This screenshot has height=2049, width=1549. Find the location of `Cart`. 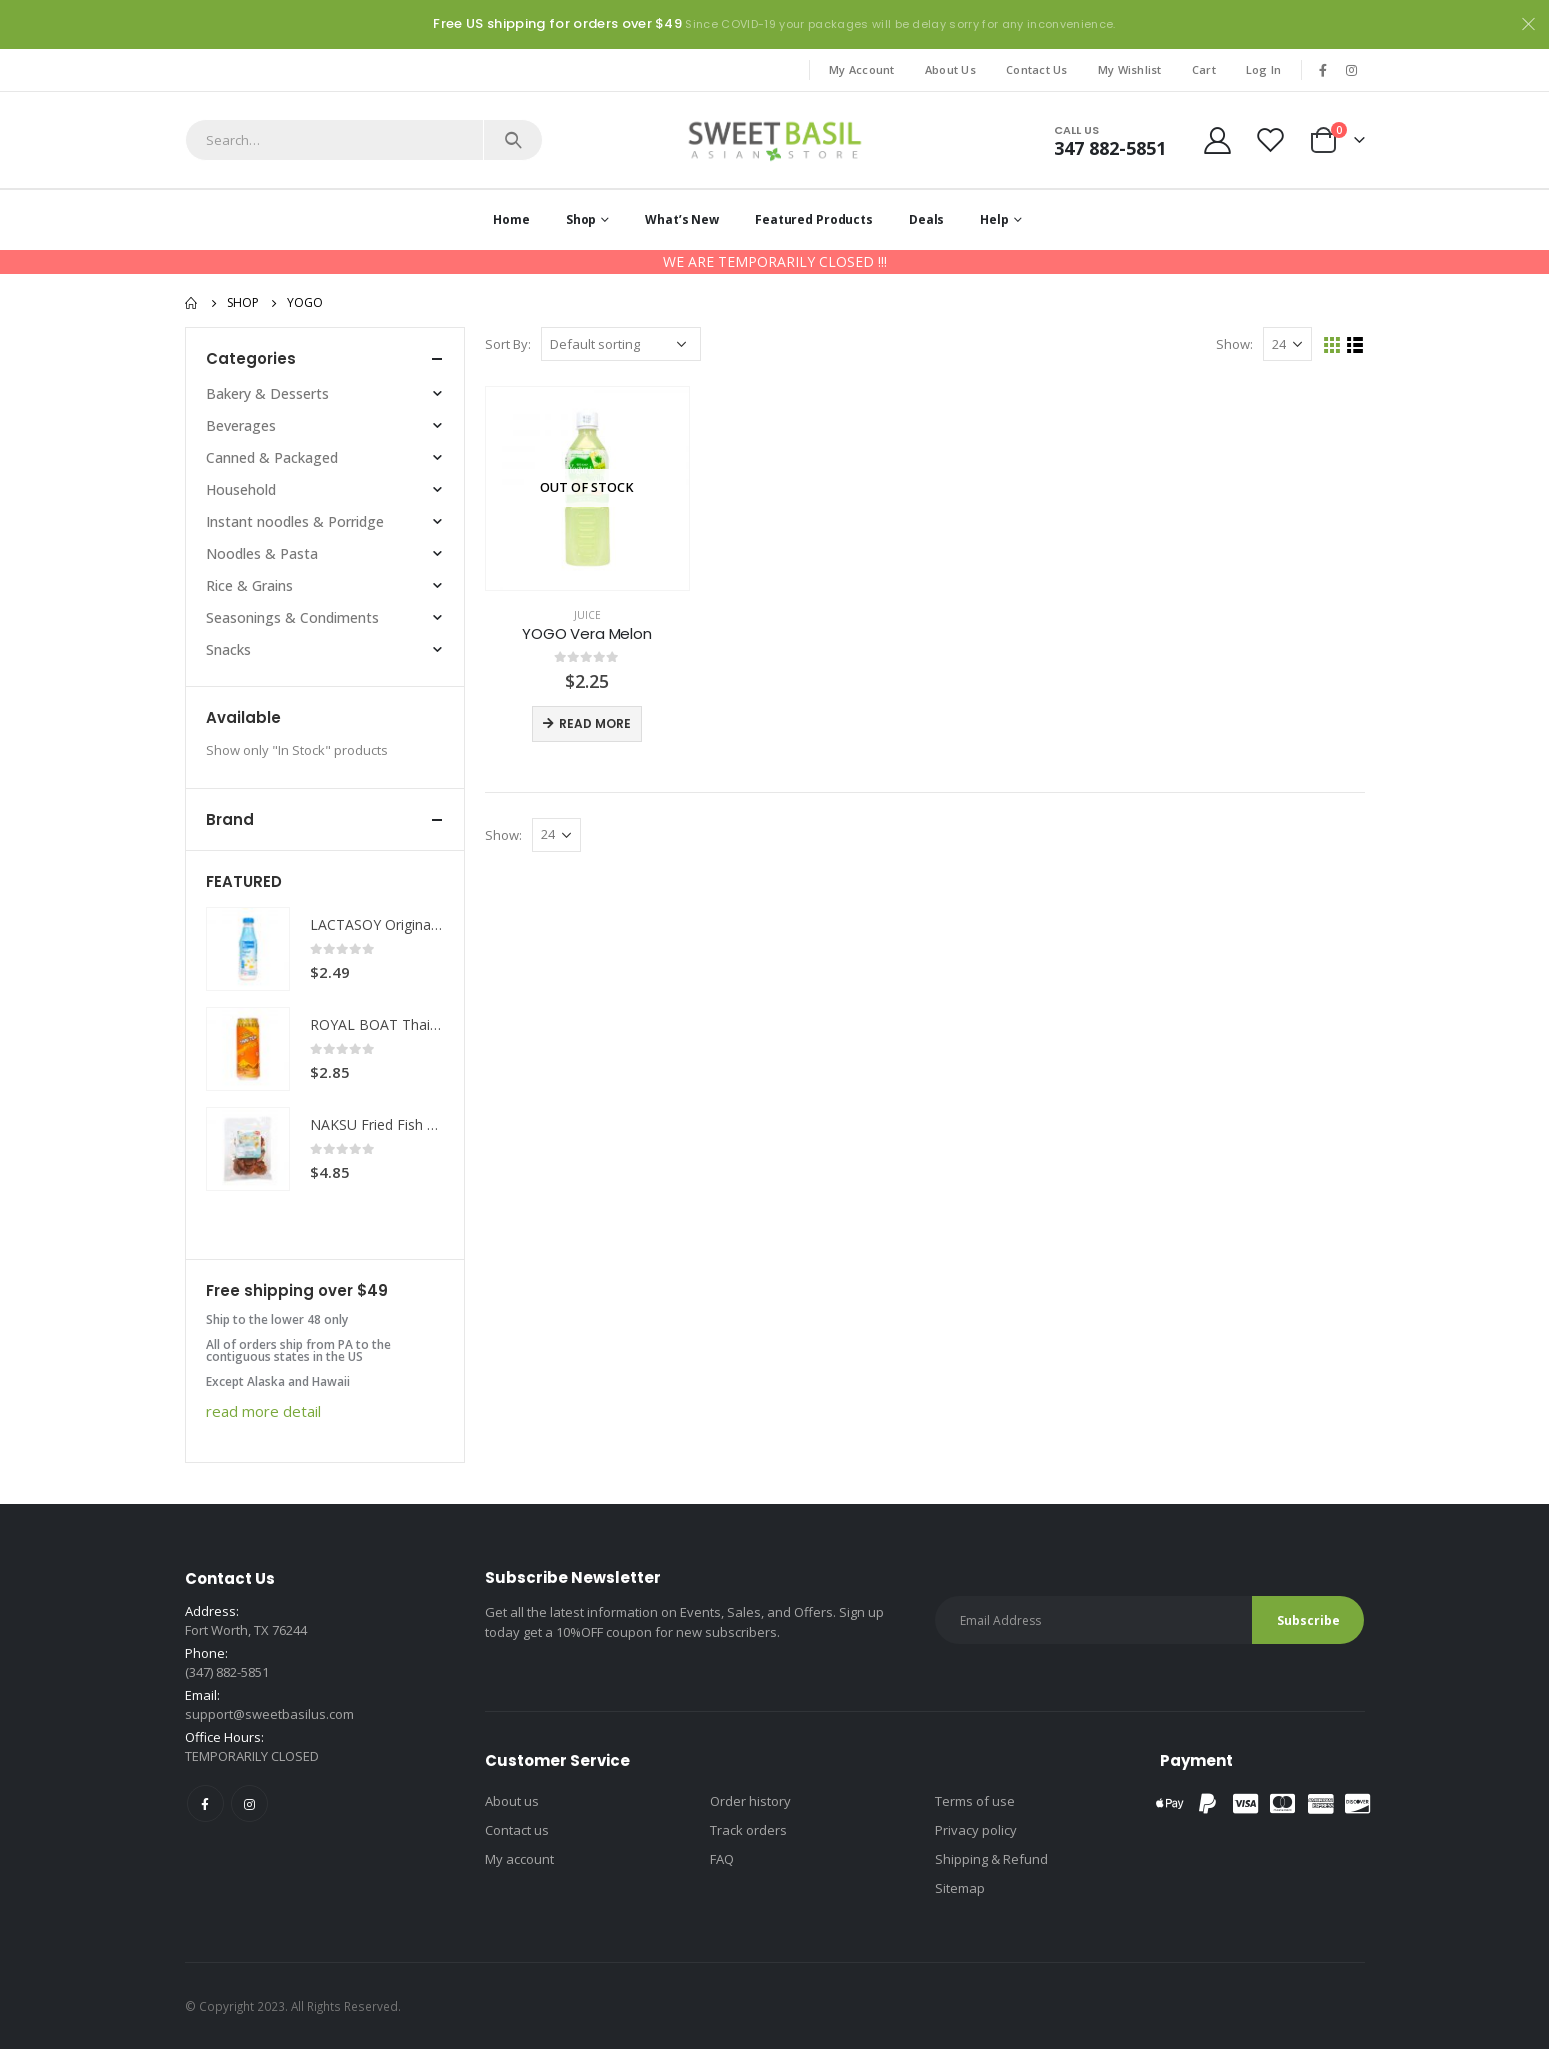

Cart is located at coordinates (1204, 69).